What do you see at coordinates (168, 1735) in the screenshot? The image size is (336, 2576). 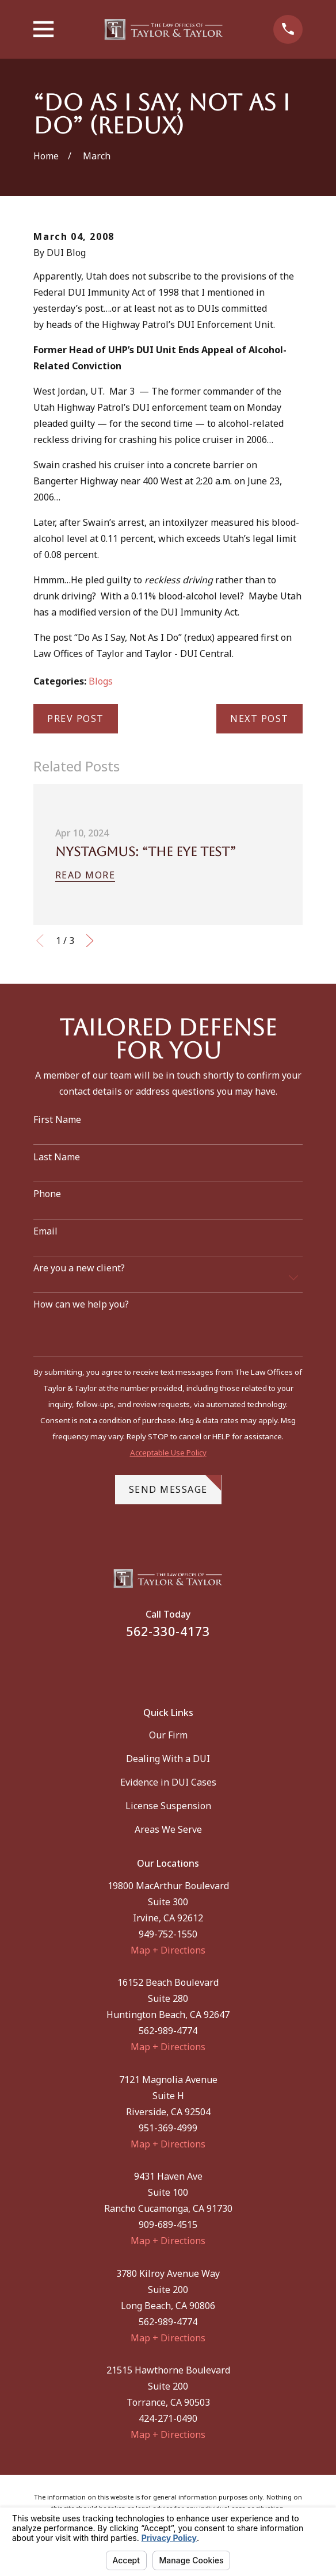 I see `Our Firm` at bounding box center [168, 1735].